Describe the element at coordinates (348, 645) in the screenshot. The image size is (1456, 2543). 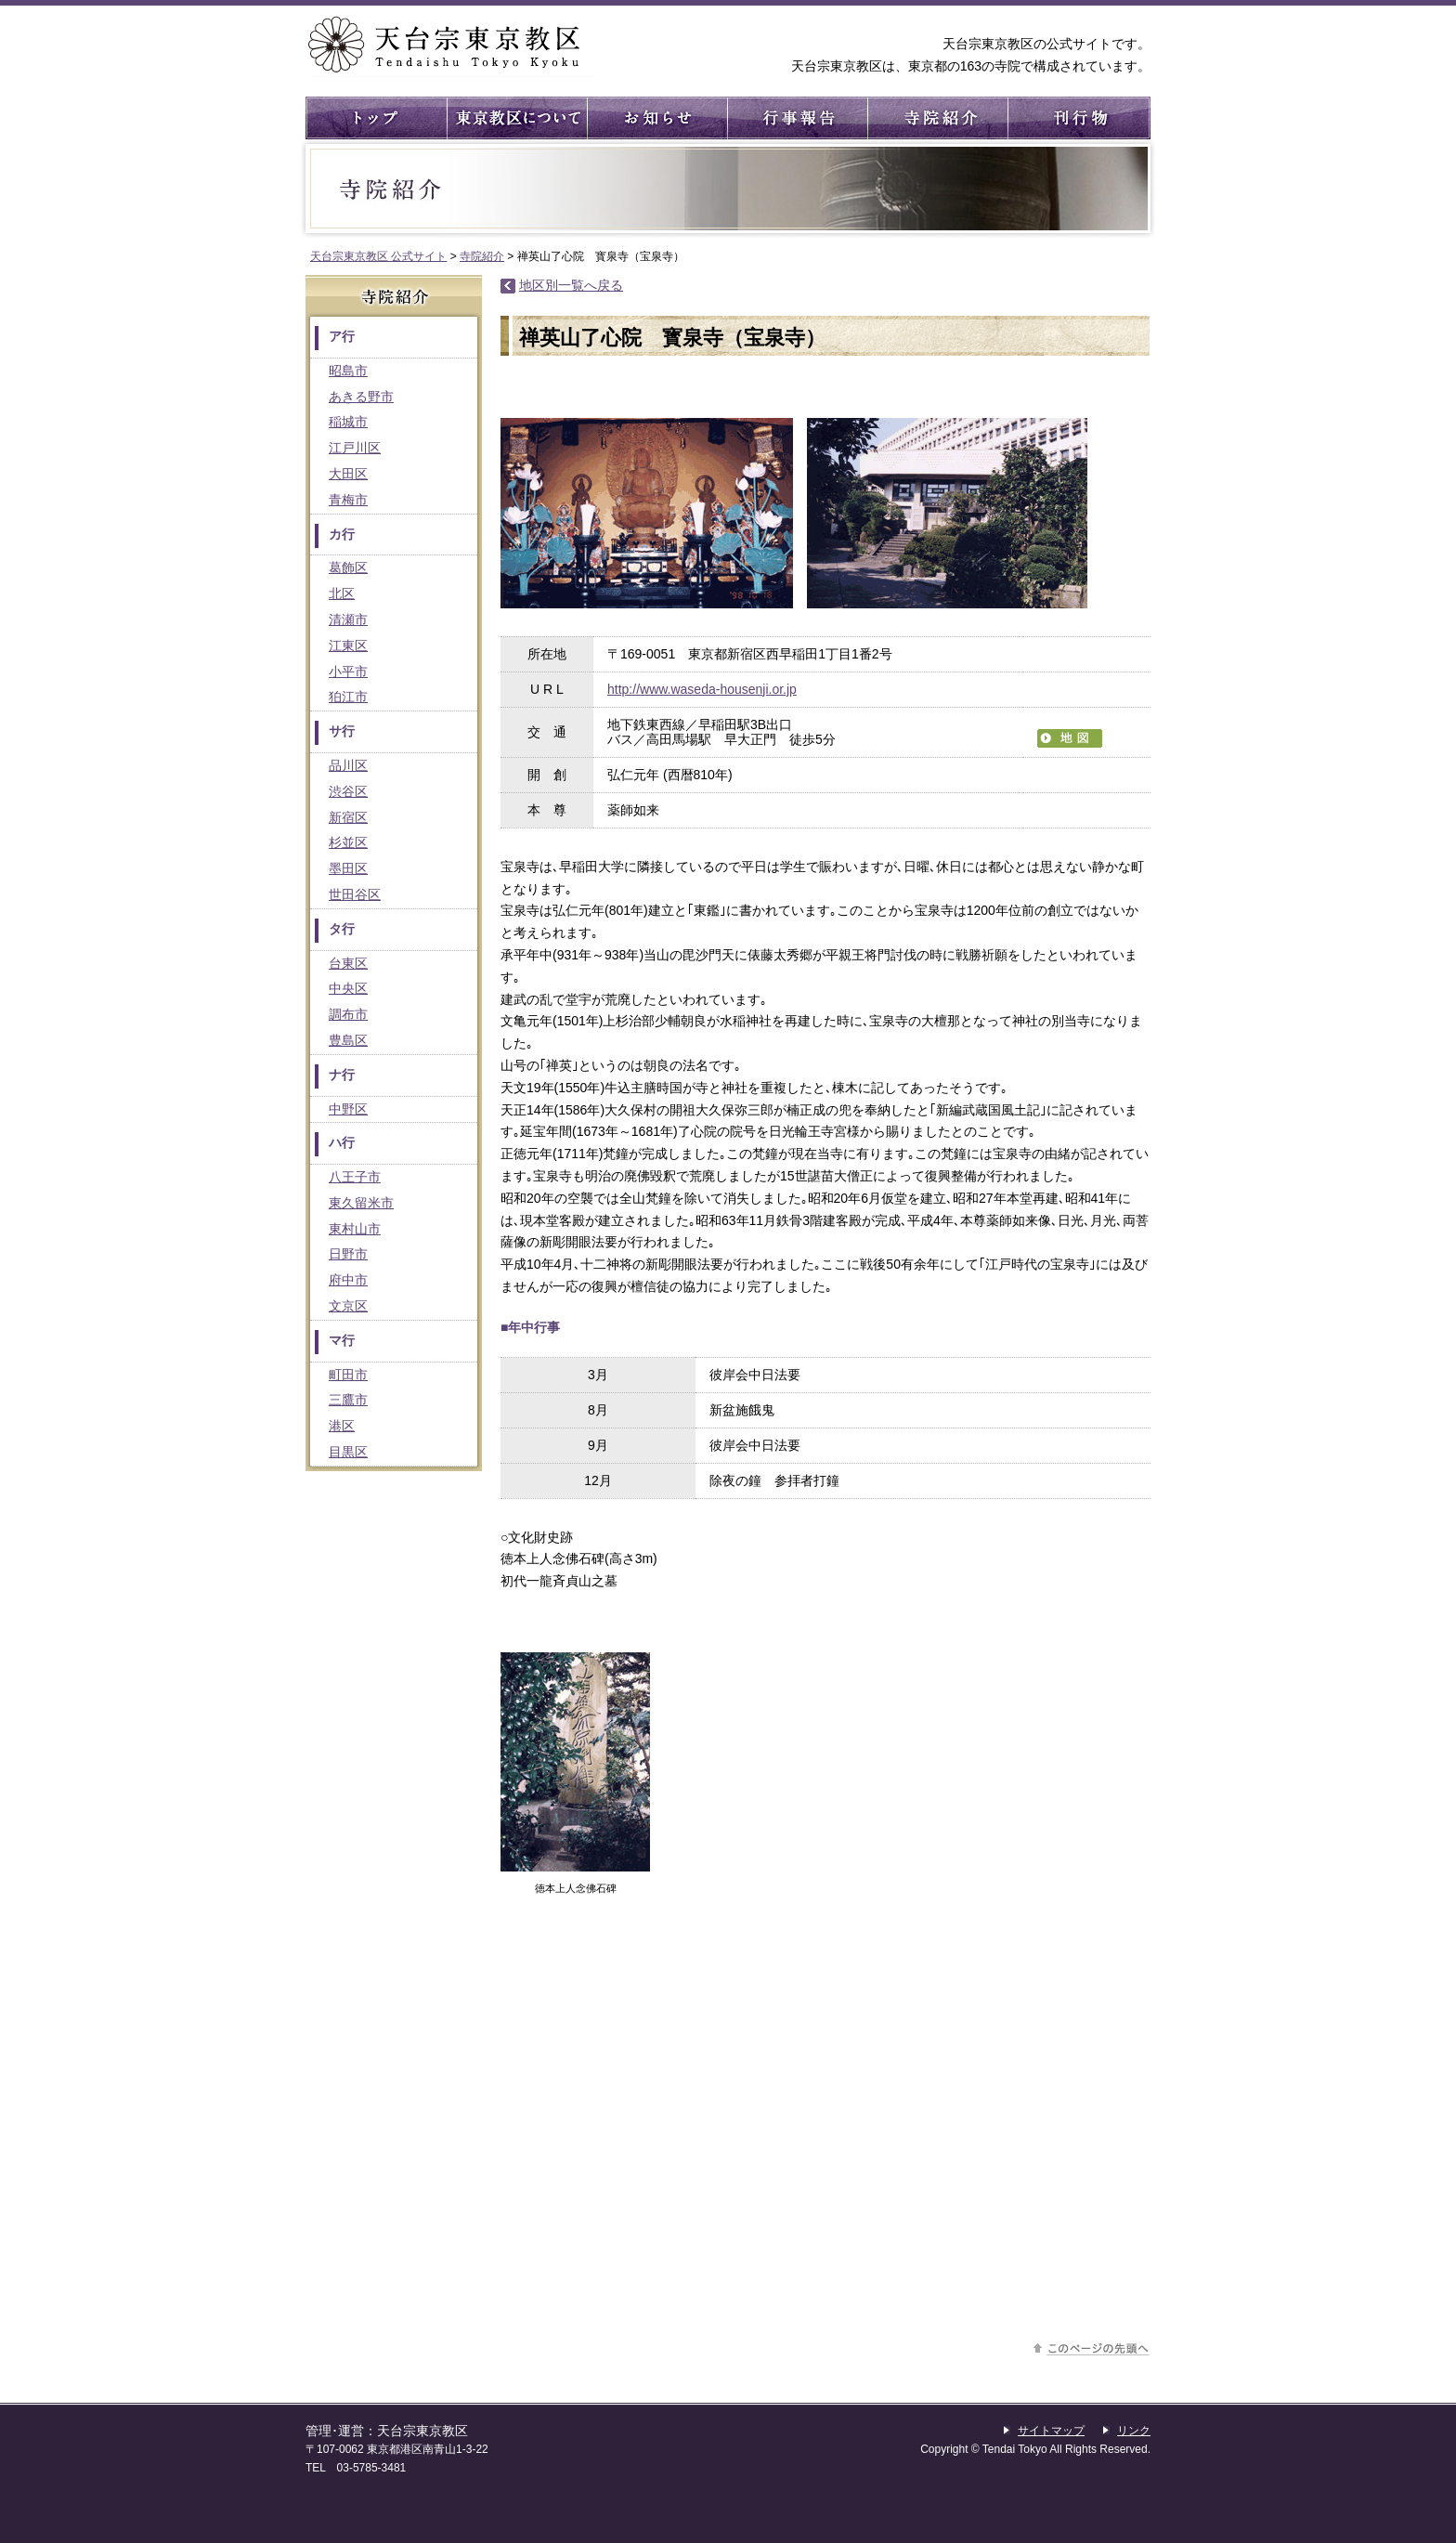
I see `江東区` at that location.